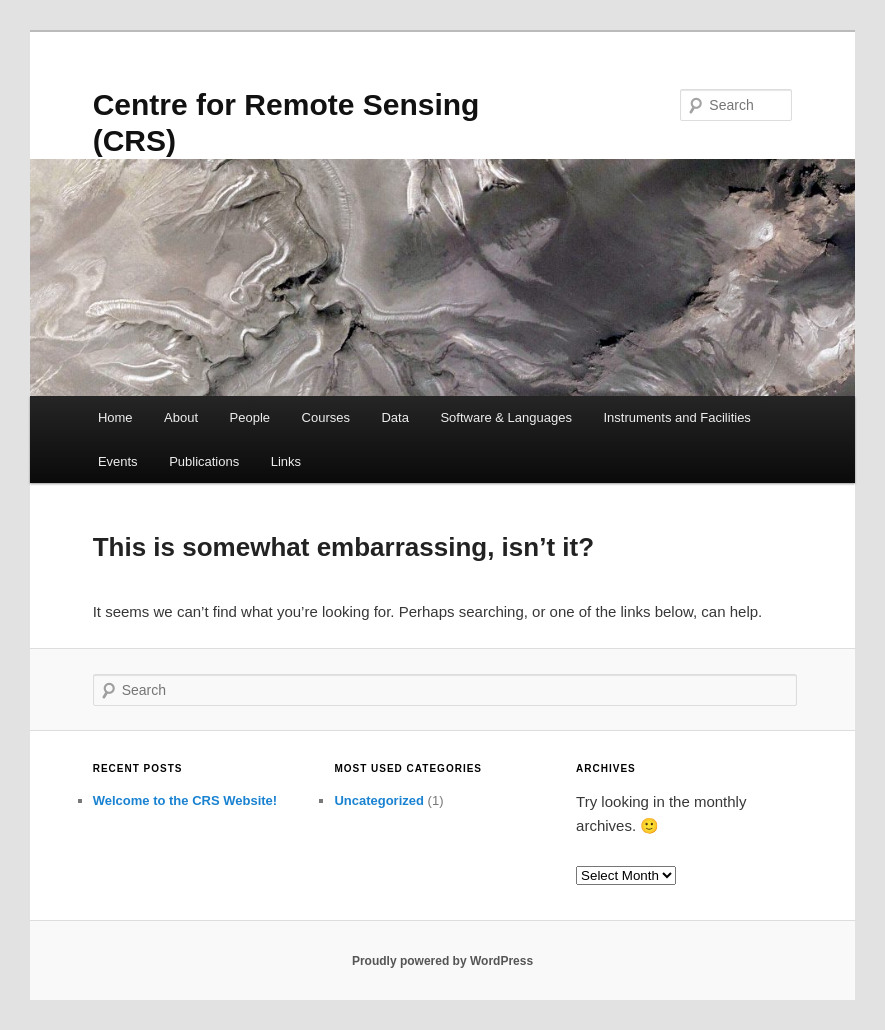 The height and width of the screenshot is (1030, 885). I want to click on Data, so click(394, 417).